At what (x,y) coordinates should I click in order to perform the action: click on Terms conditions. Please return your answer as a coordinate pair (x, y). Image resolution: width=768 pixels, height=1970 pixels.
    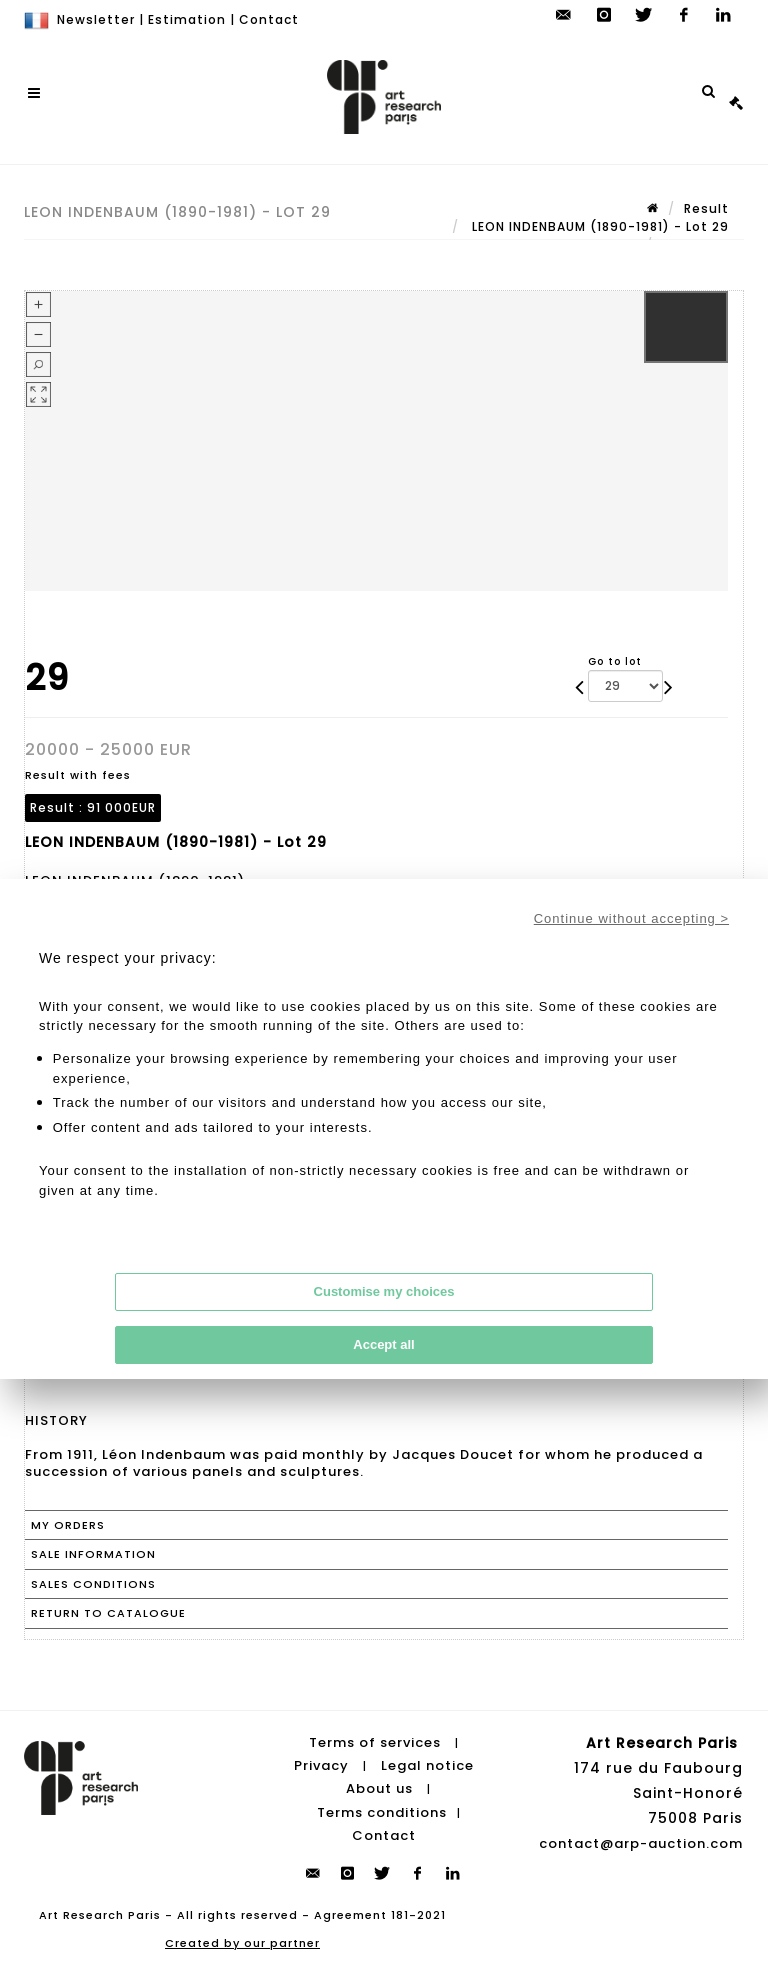
    Looking at the image, I should click on (382, 1812).